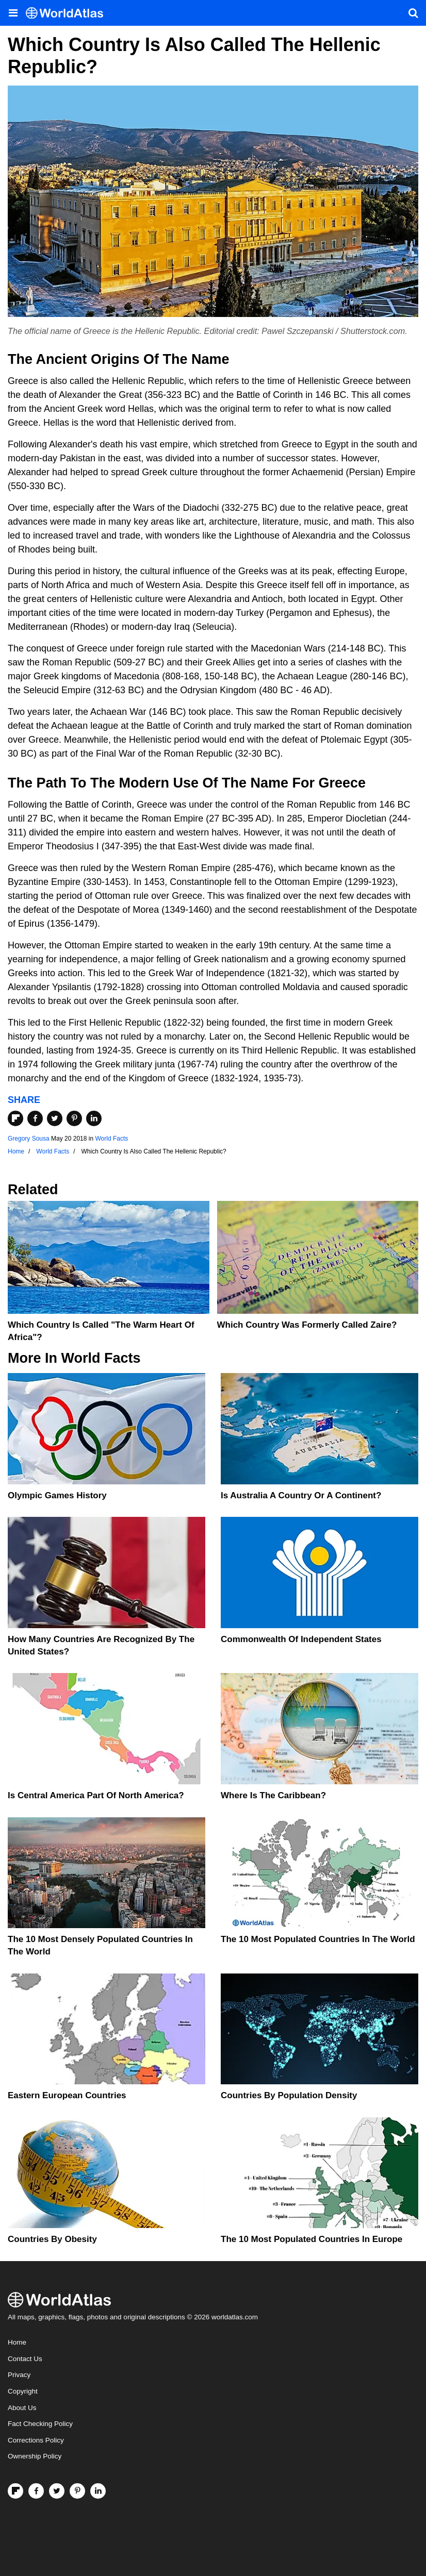  I want to click on [Visit us on Twitter], so click(56, 2491).